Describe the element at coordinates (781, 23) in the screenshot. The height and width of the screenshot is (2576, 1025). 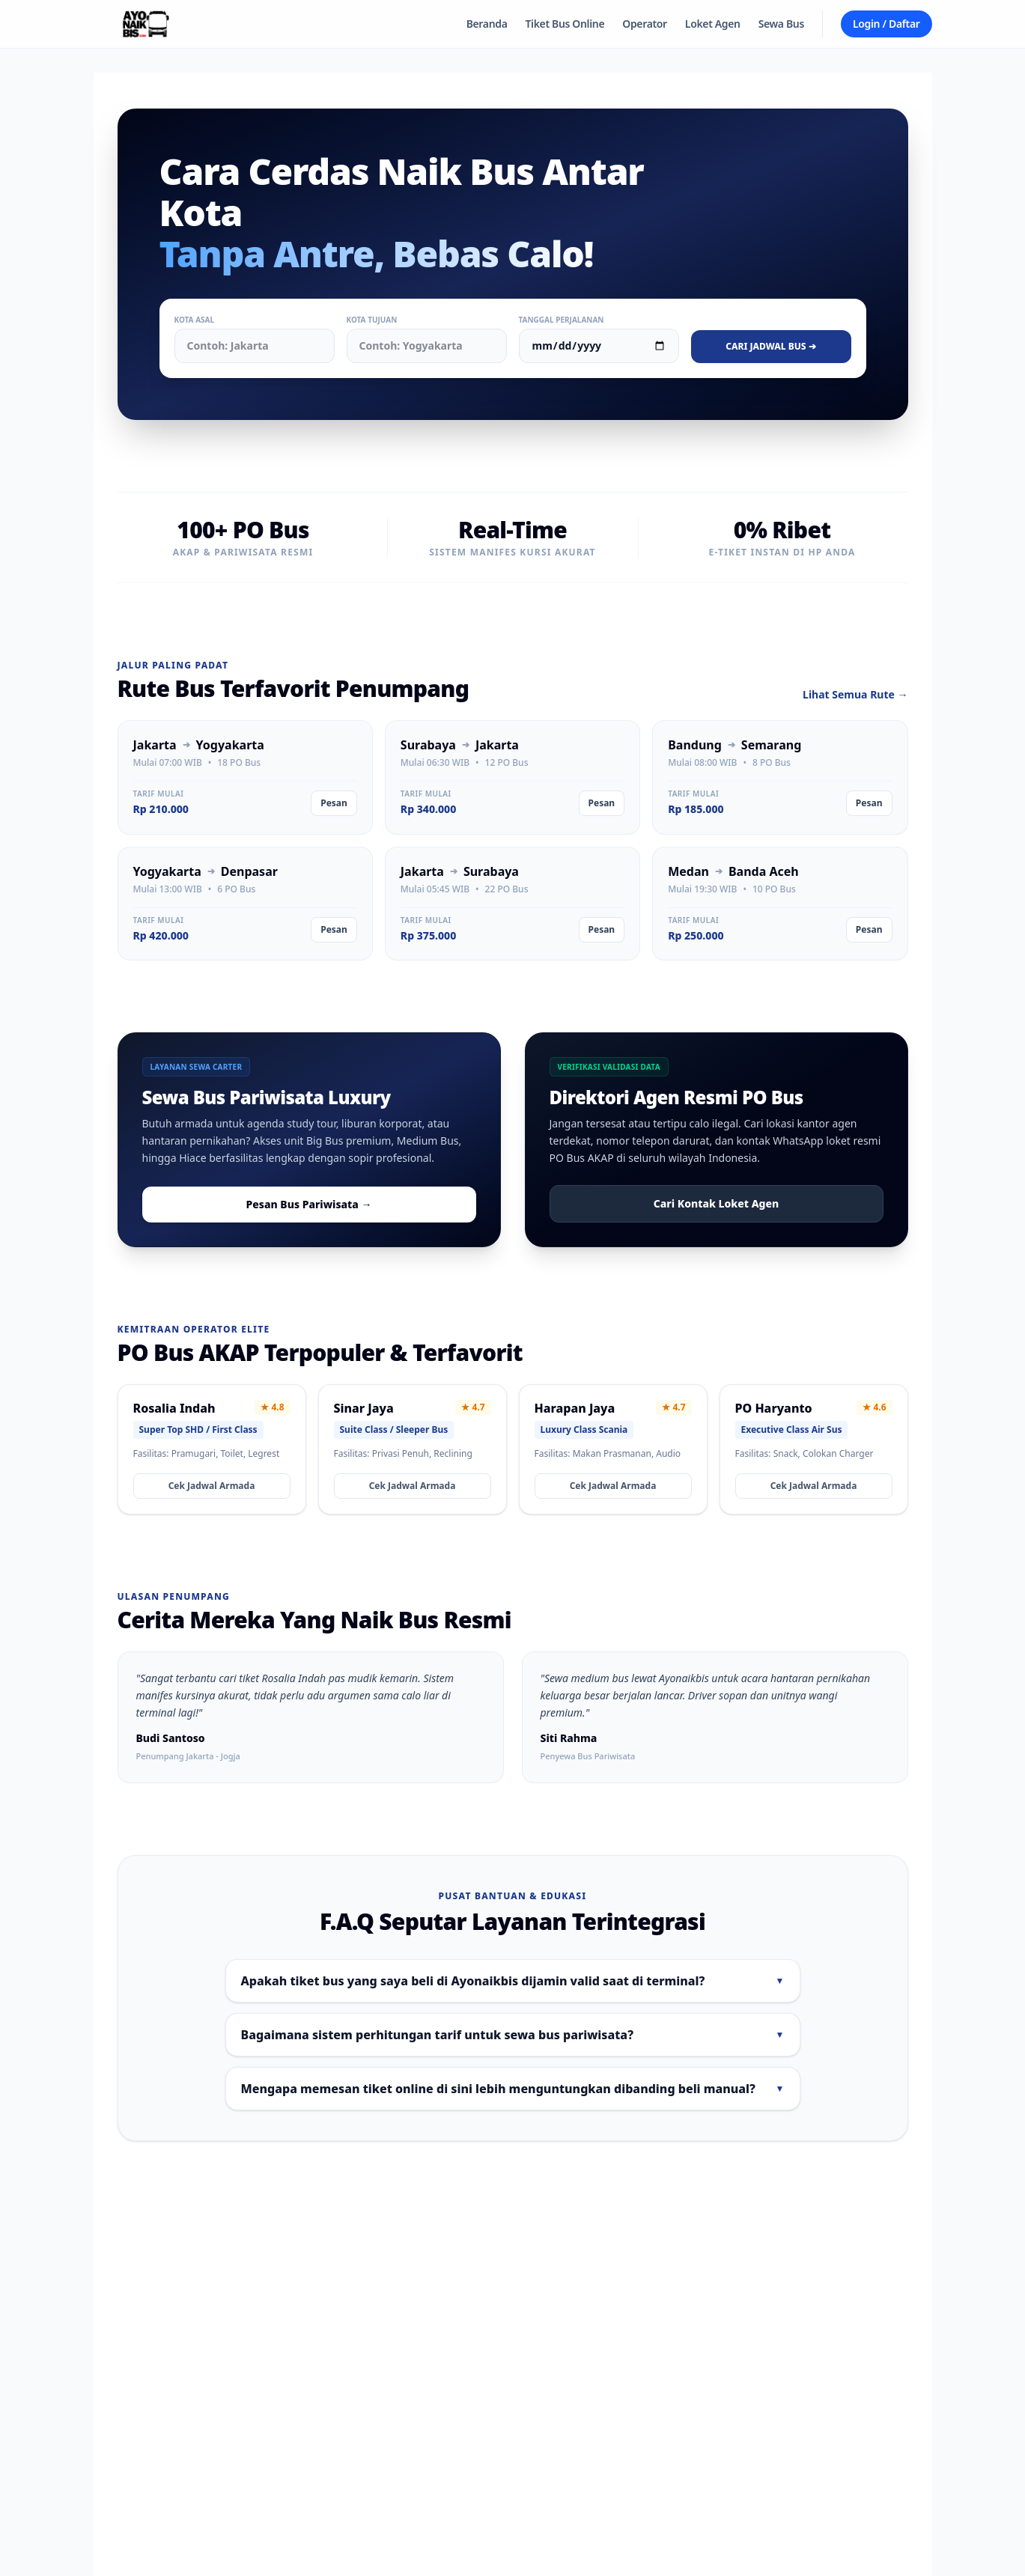
I see `Sewa Bus` at that location.